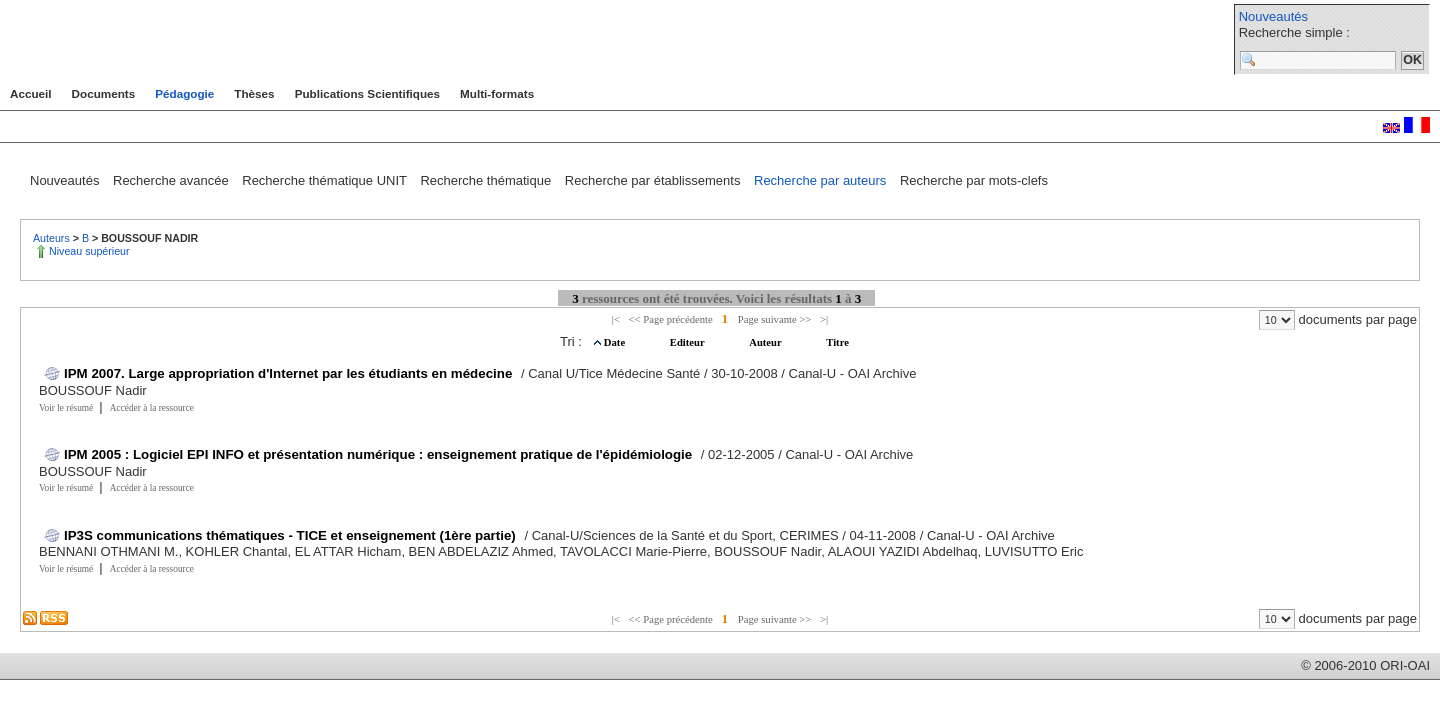  What do you see at coordinates (766, 342) in the screenshot?
I see `Auteur` at bounding box center [766, 342].